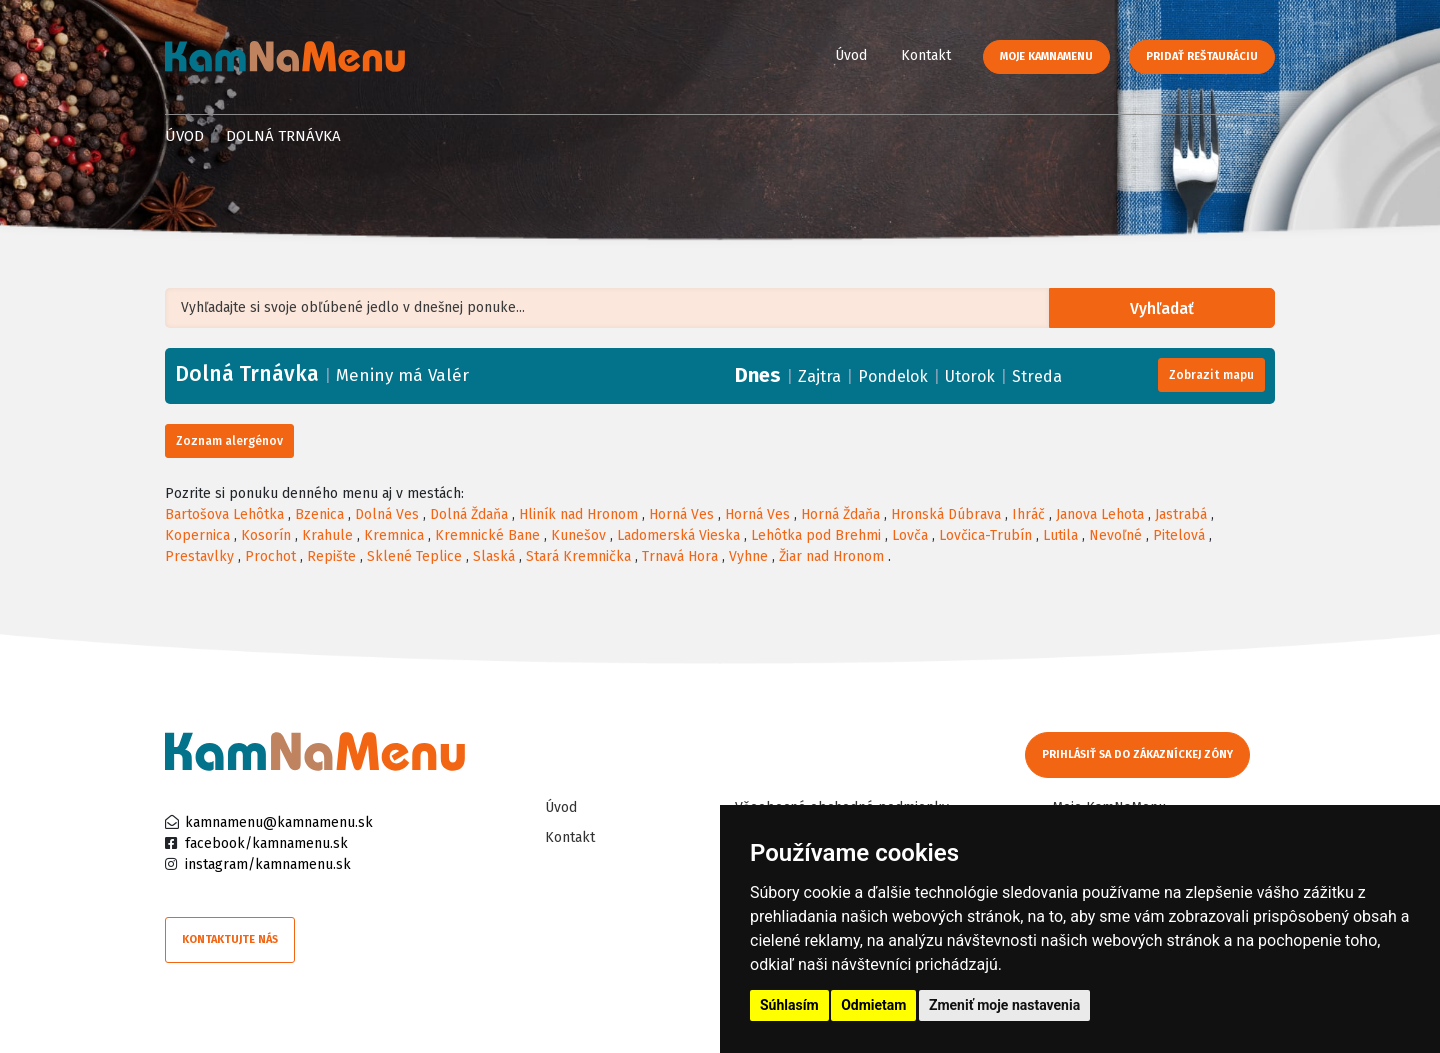 This screenshot has height=1053, width=1440. What do you see at coordinates (487, 535) in the screenshot?
I see `Kremnické Bane` at bounding box center [487, 535].